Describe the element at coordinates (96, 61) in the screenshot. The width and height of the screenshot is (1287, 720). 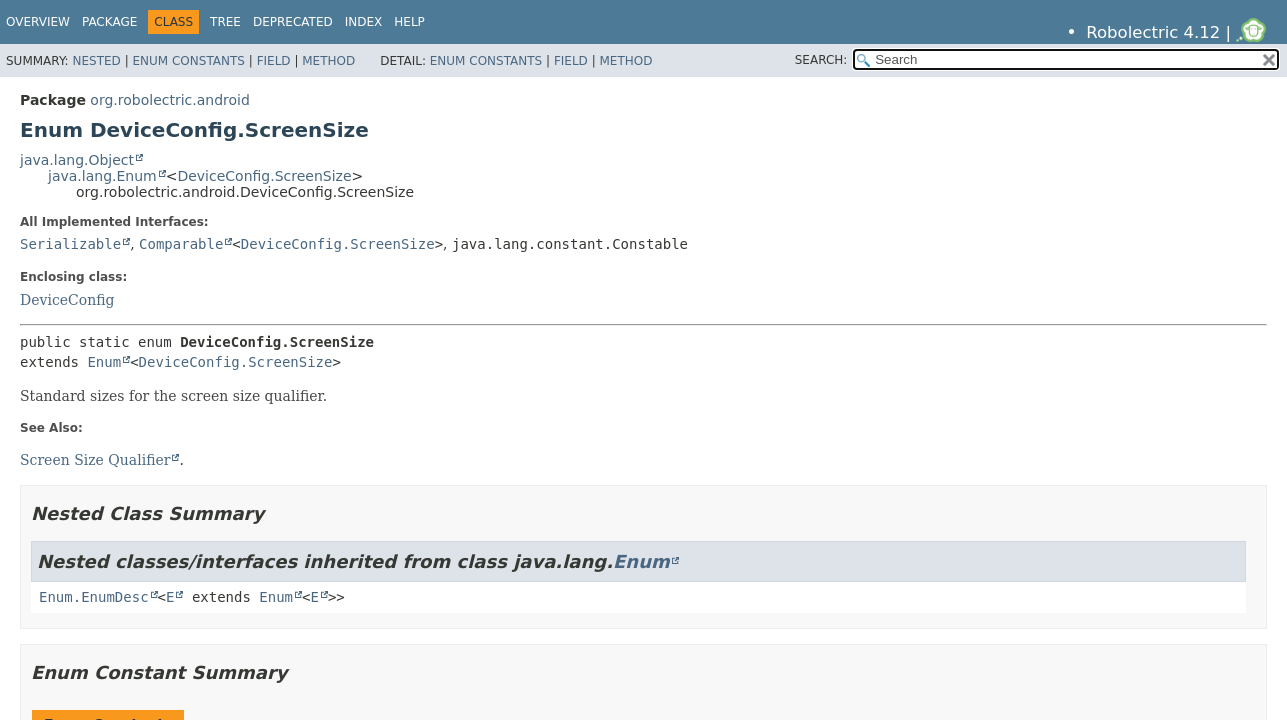
I see `Nested` at that location.